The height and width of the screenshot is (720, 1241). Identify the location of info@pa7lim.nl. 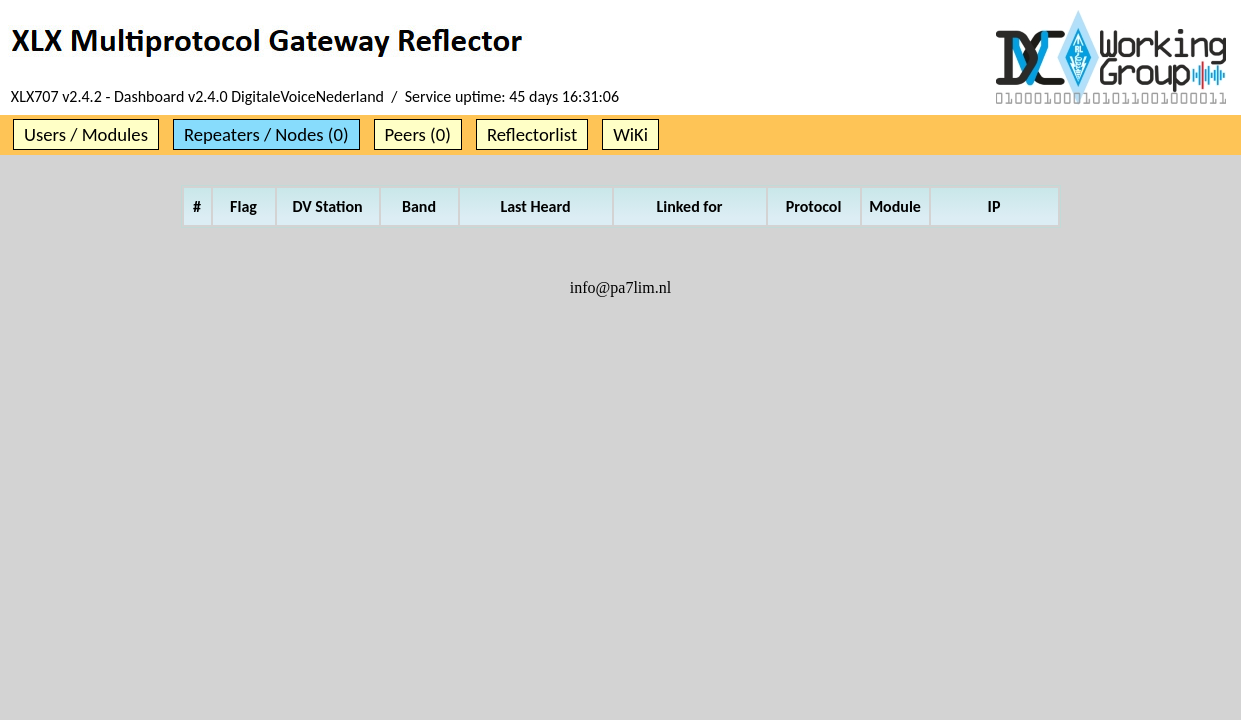
(620, 287).